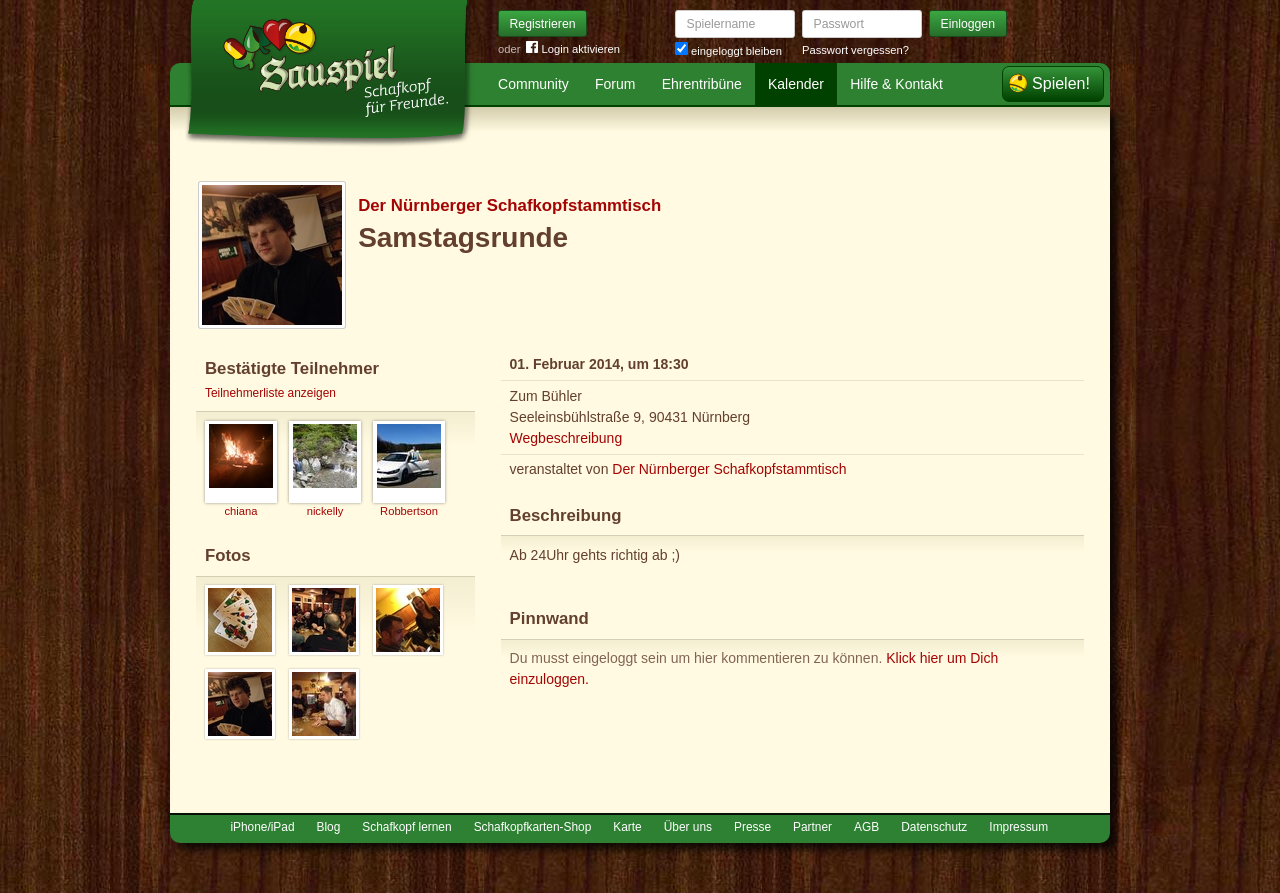  Describe the element at coordinates (406, 827) in the screenshot. I see `Schafkopf lernen` at that location.